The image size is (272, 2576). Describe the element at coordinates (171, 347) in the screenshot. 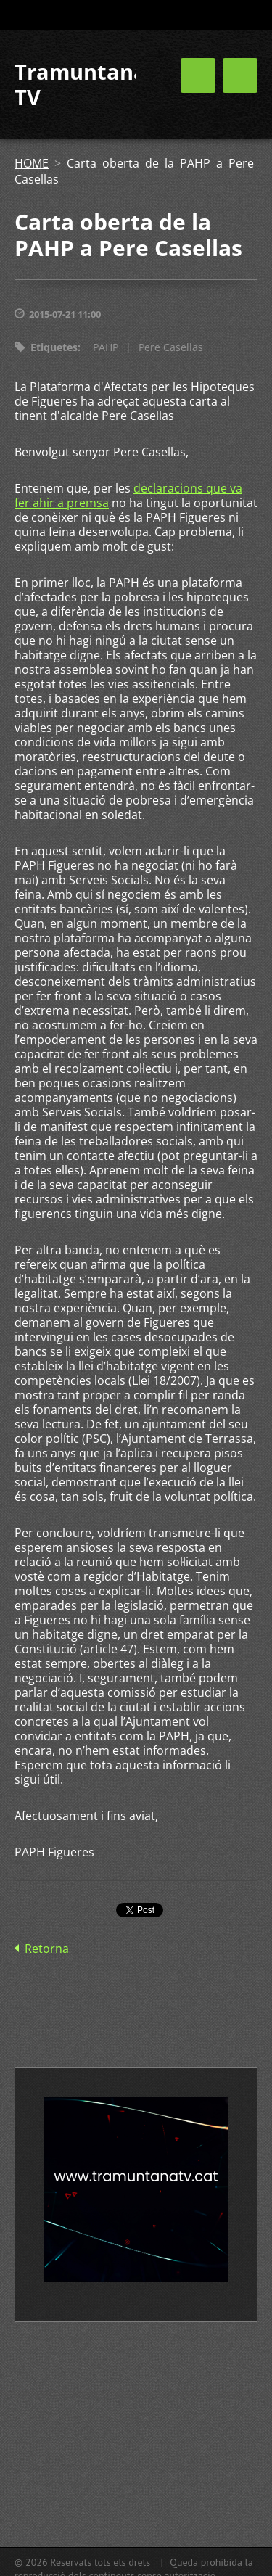

I see `Pere Casellas` at that location.